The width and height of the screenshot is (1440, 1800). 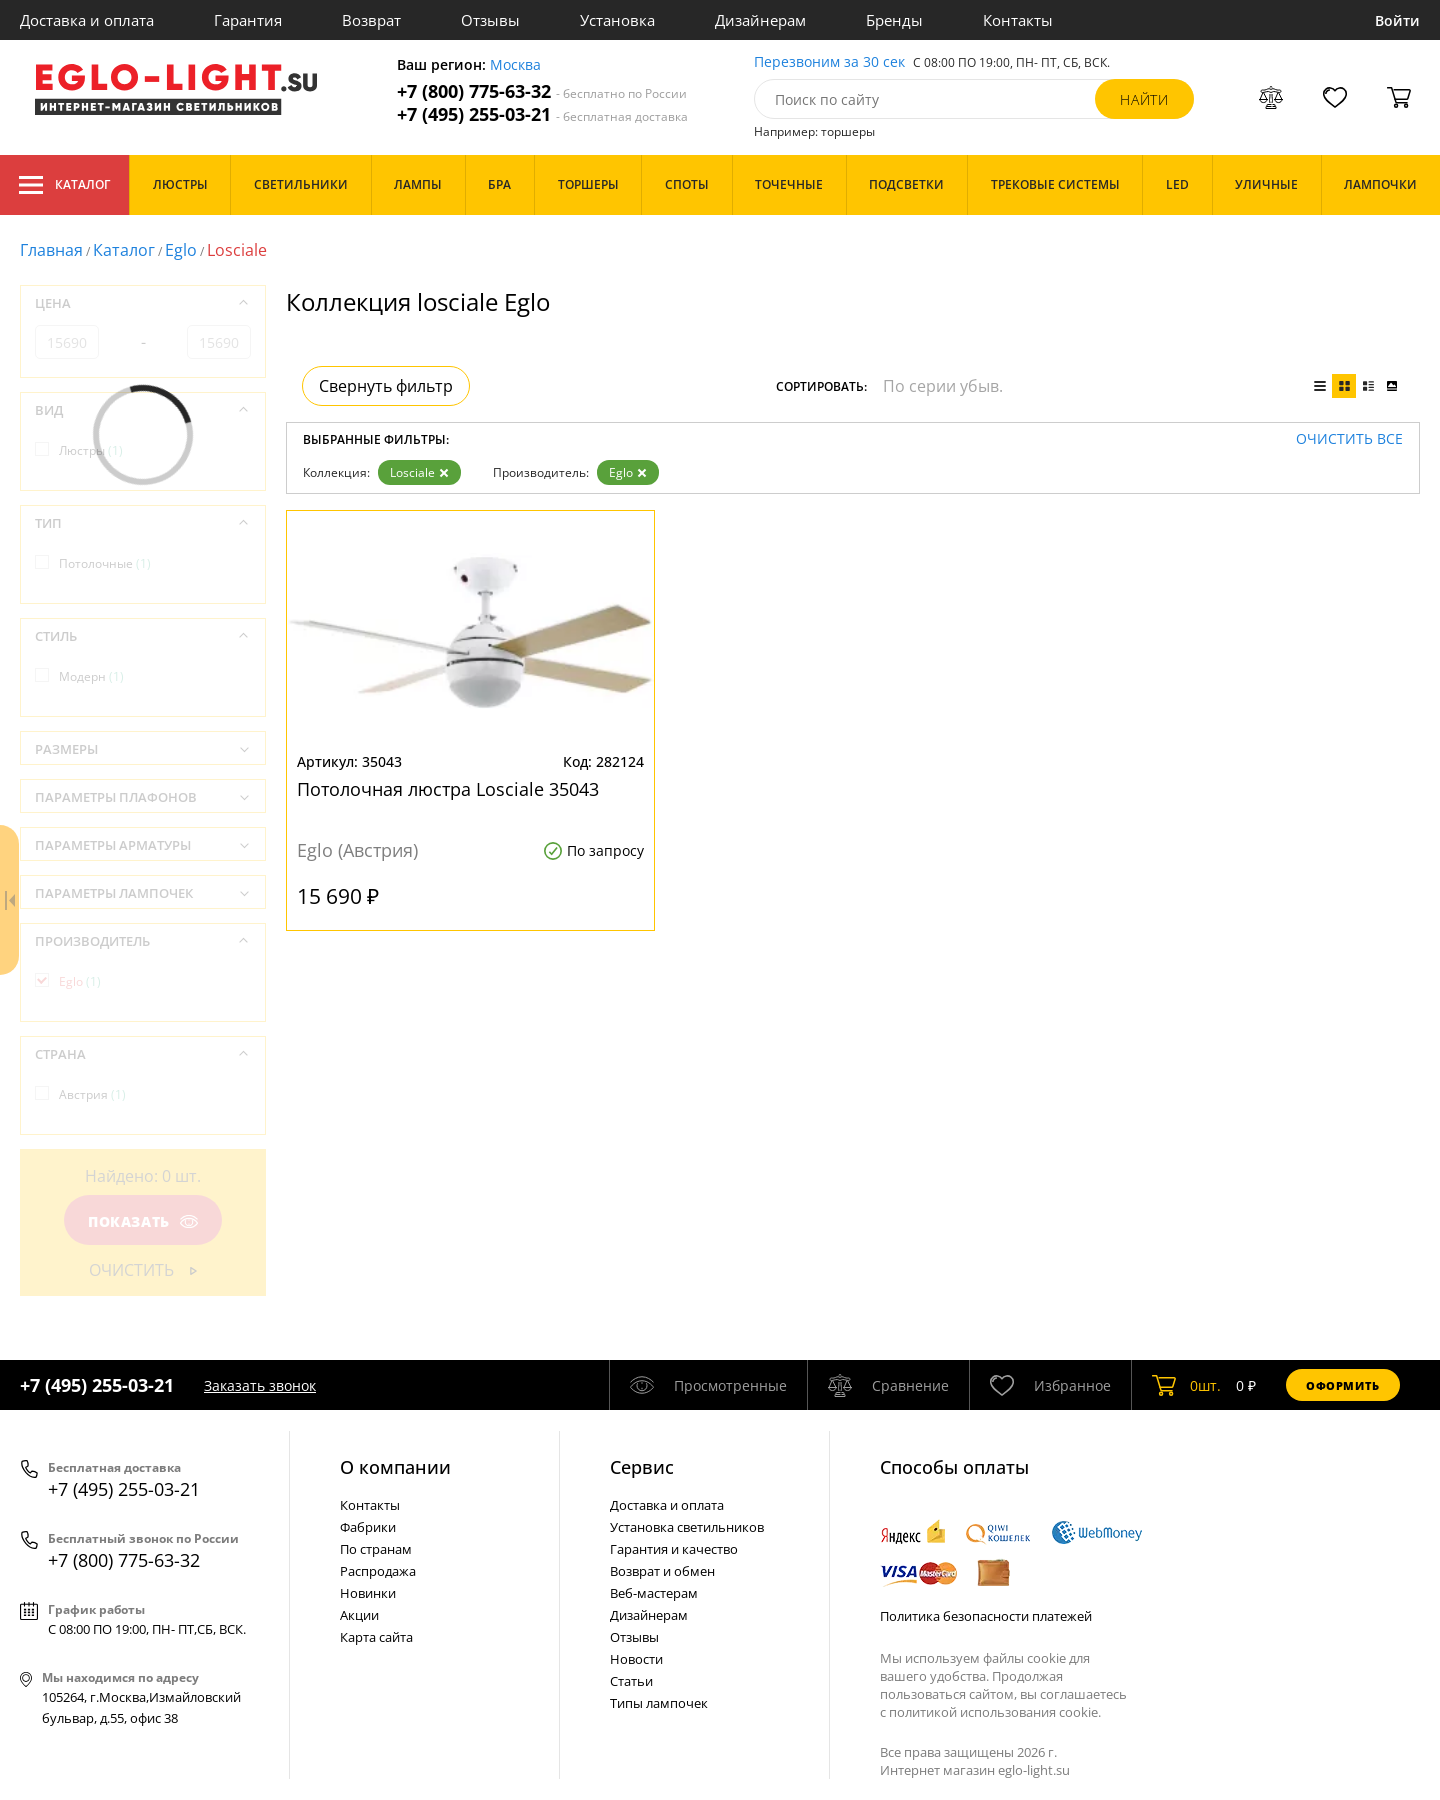 What do you see at coordinates (395, 1467) in the screenshot?
I see `О компании` at bounding box center [395, 1467].